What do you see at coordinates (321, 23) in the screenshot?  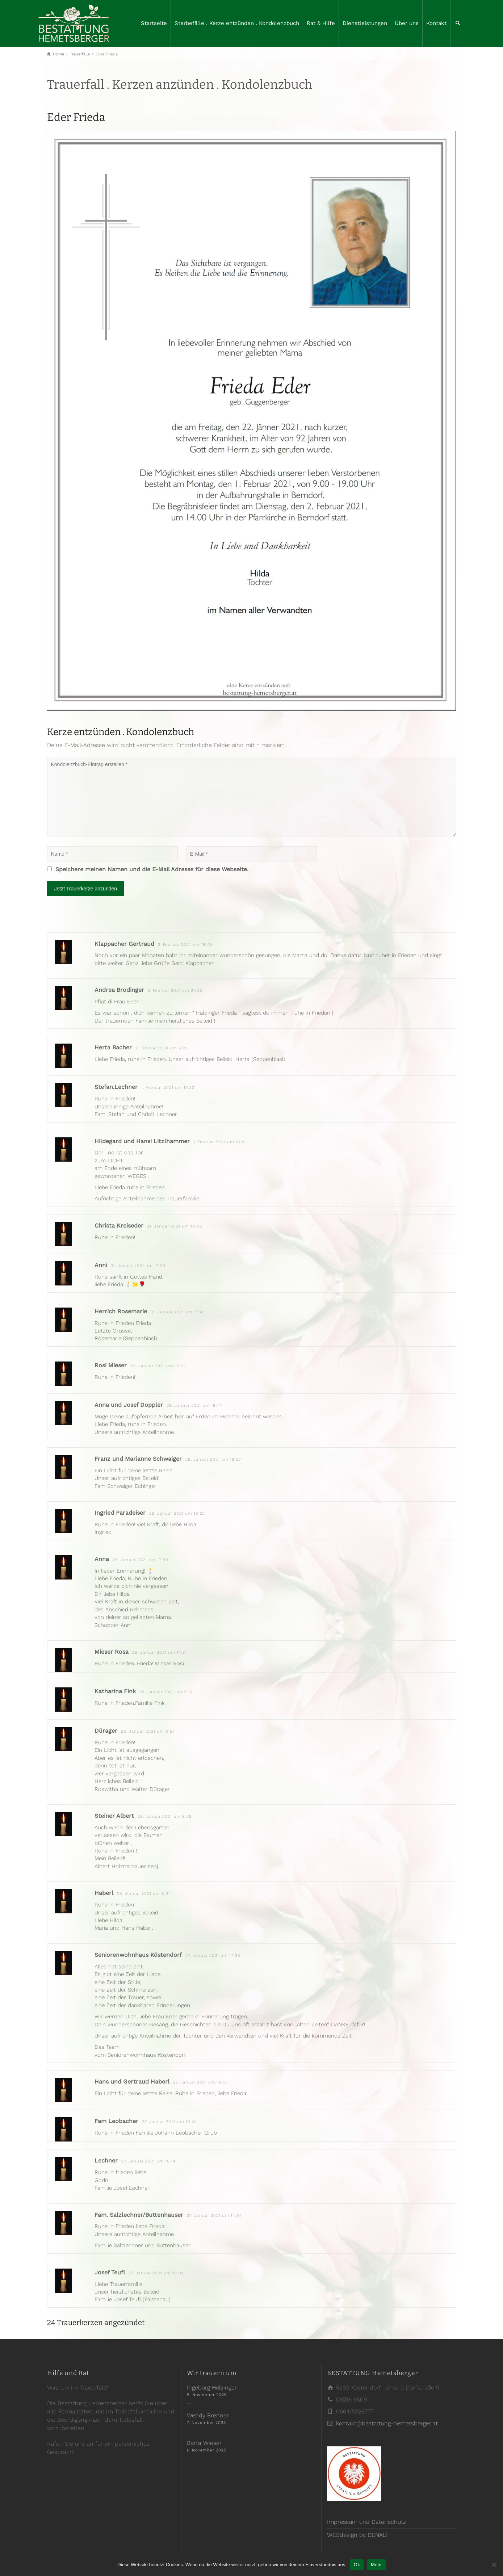 I see `Rat & Hilfe` at bounding box center [321, 23].